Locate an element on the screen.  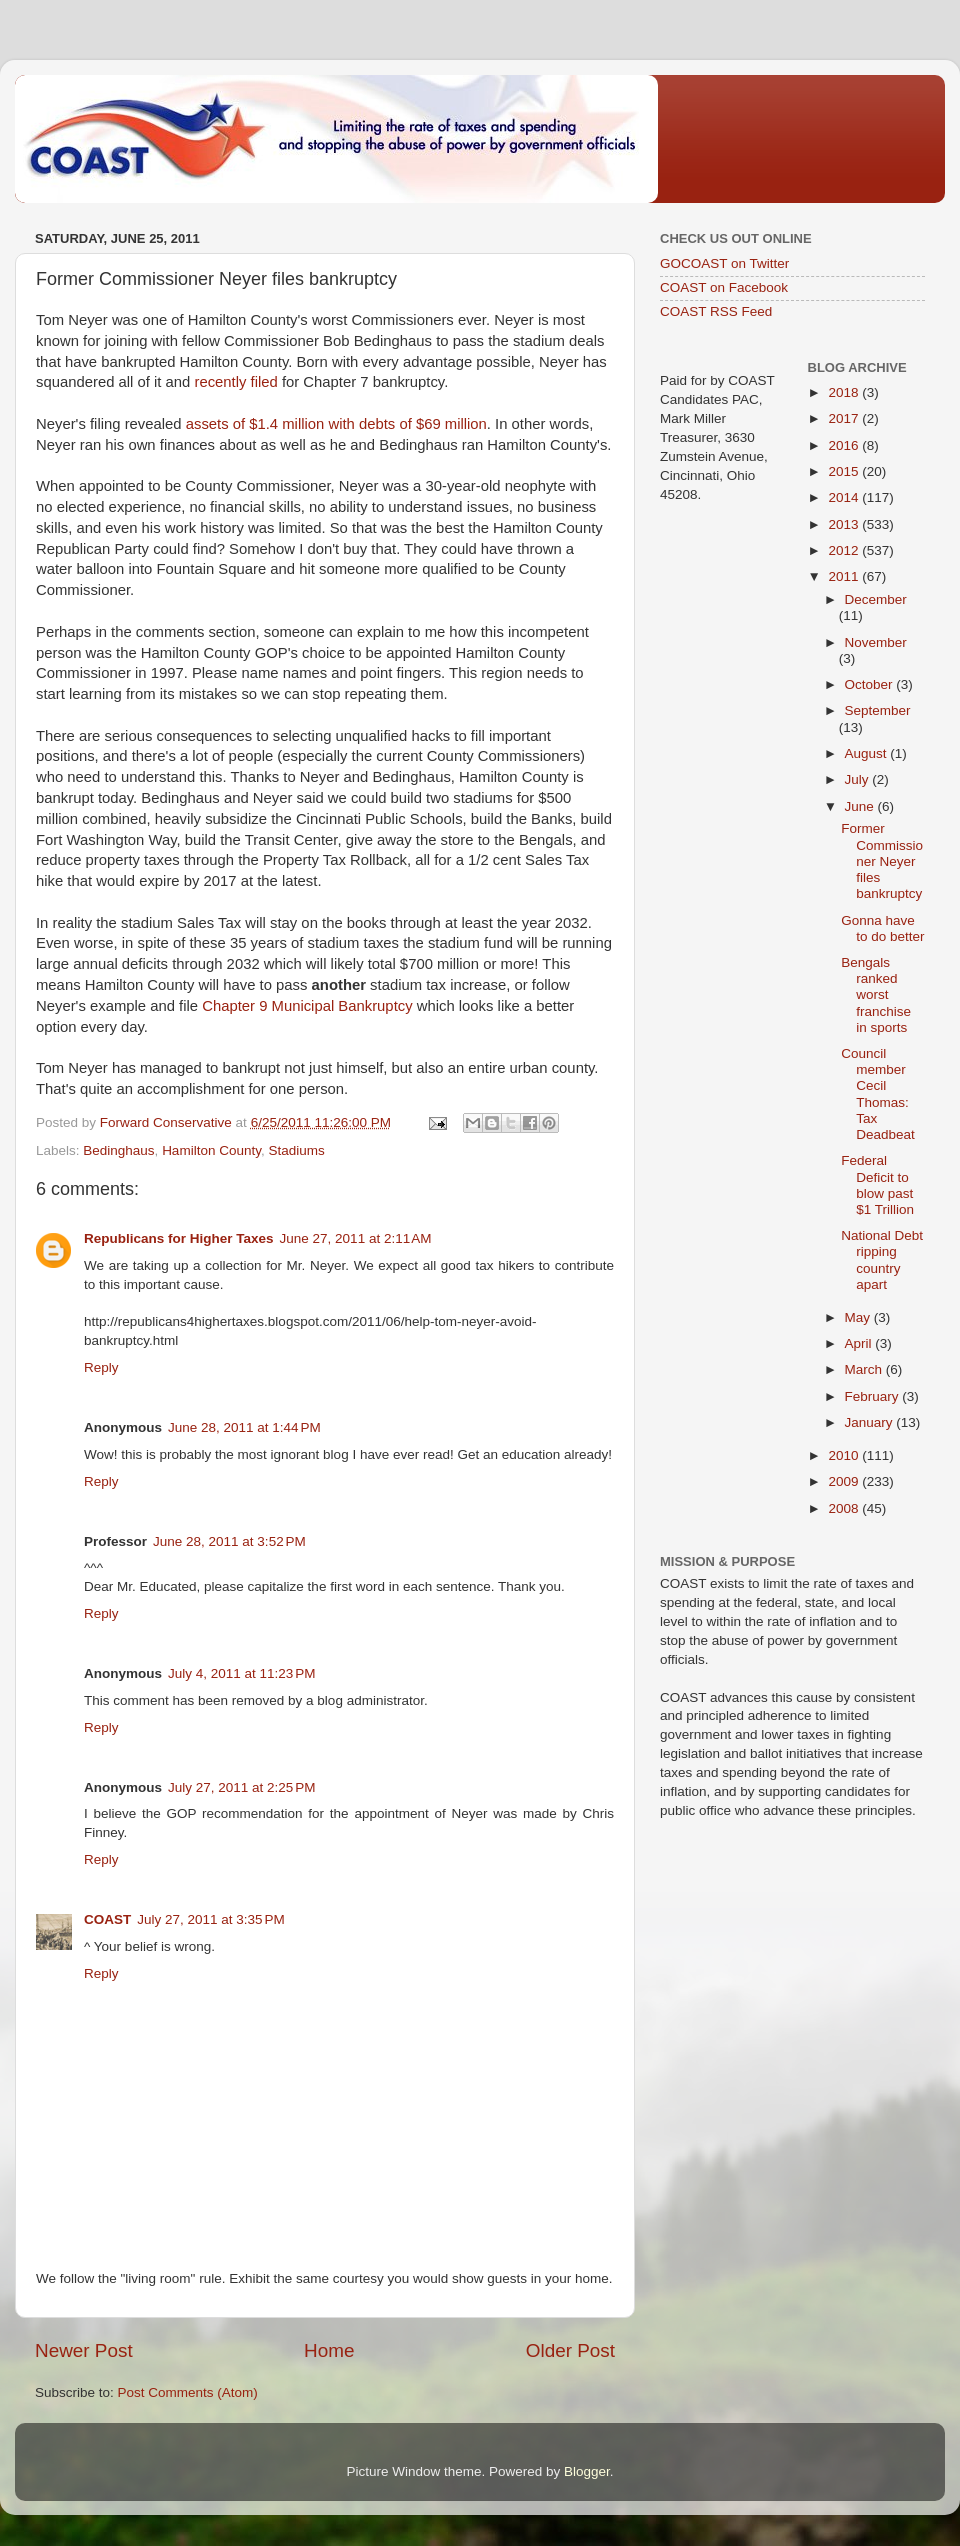
June 28, 2011 at 3:52 PM is located at coordinates (229, 1541).